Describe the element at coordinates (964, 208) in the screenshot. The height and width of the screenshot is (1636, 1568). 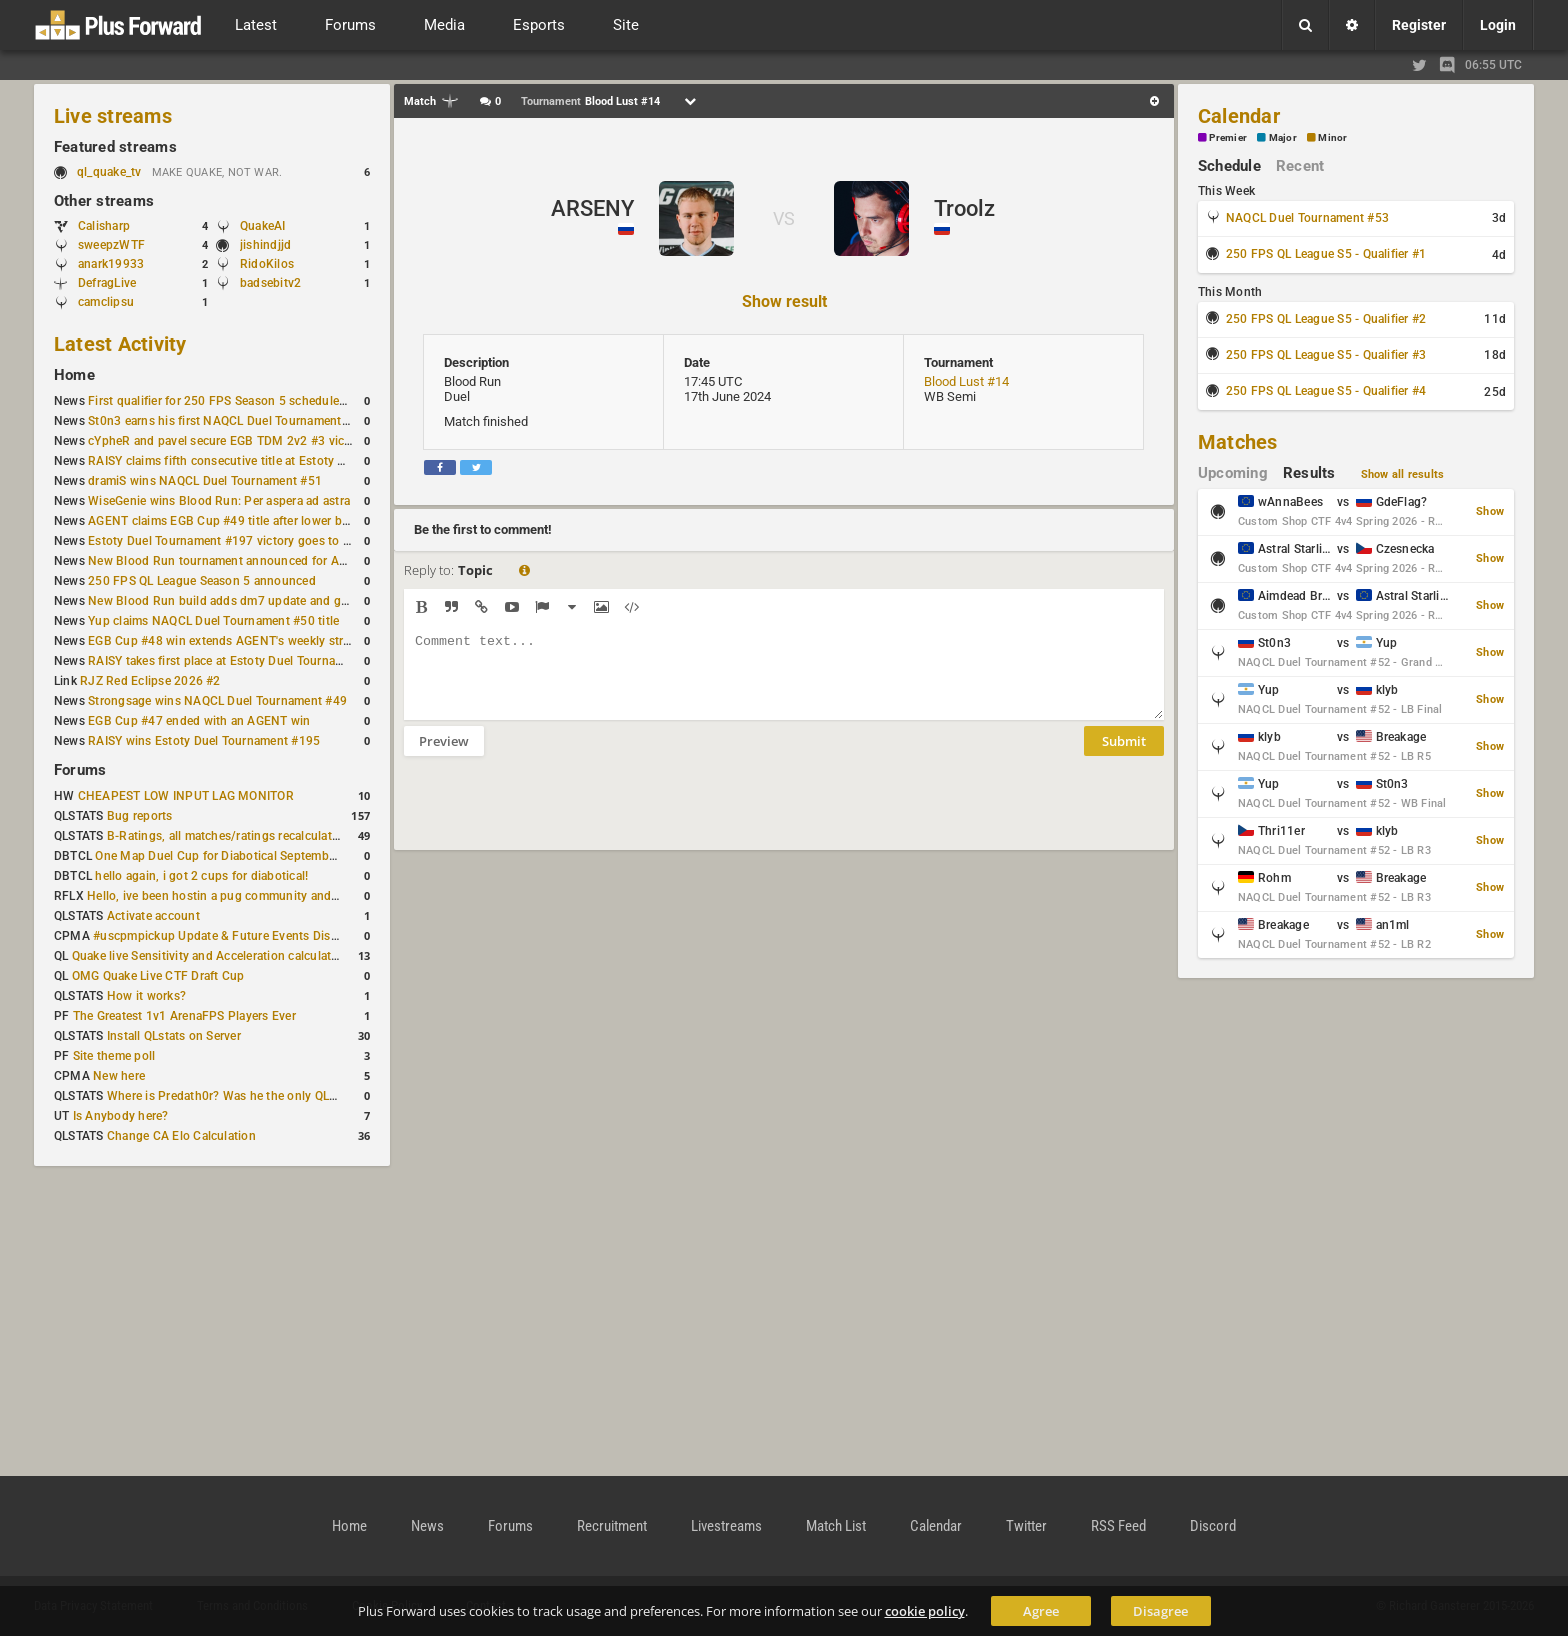
I see `Troolz` at that location.